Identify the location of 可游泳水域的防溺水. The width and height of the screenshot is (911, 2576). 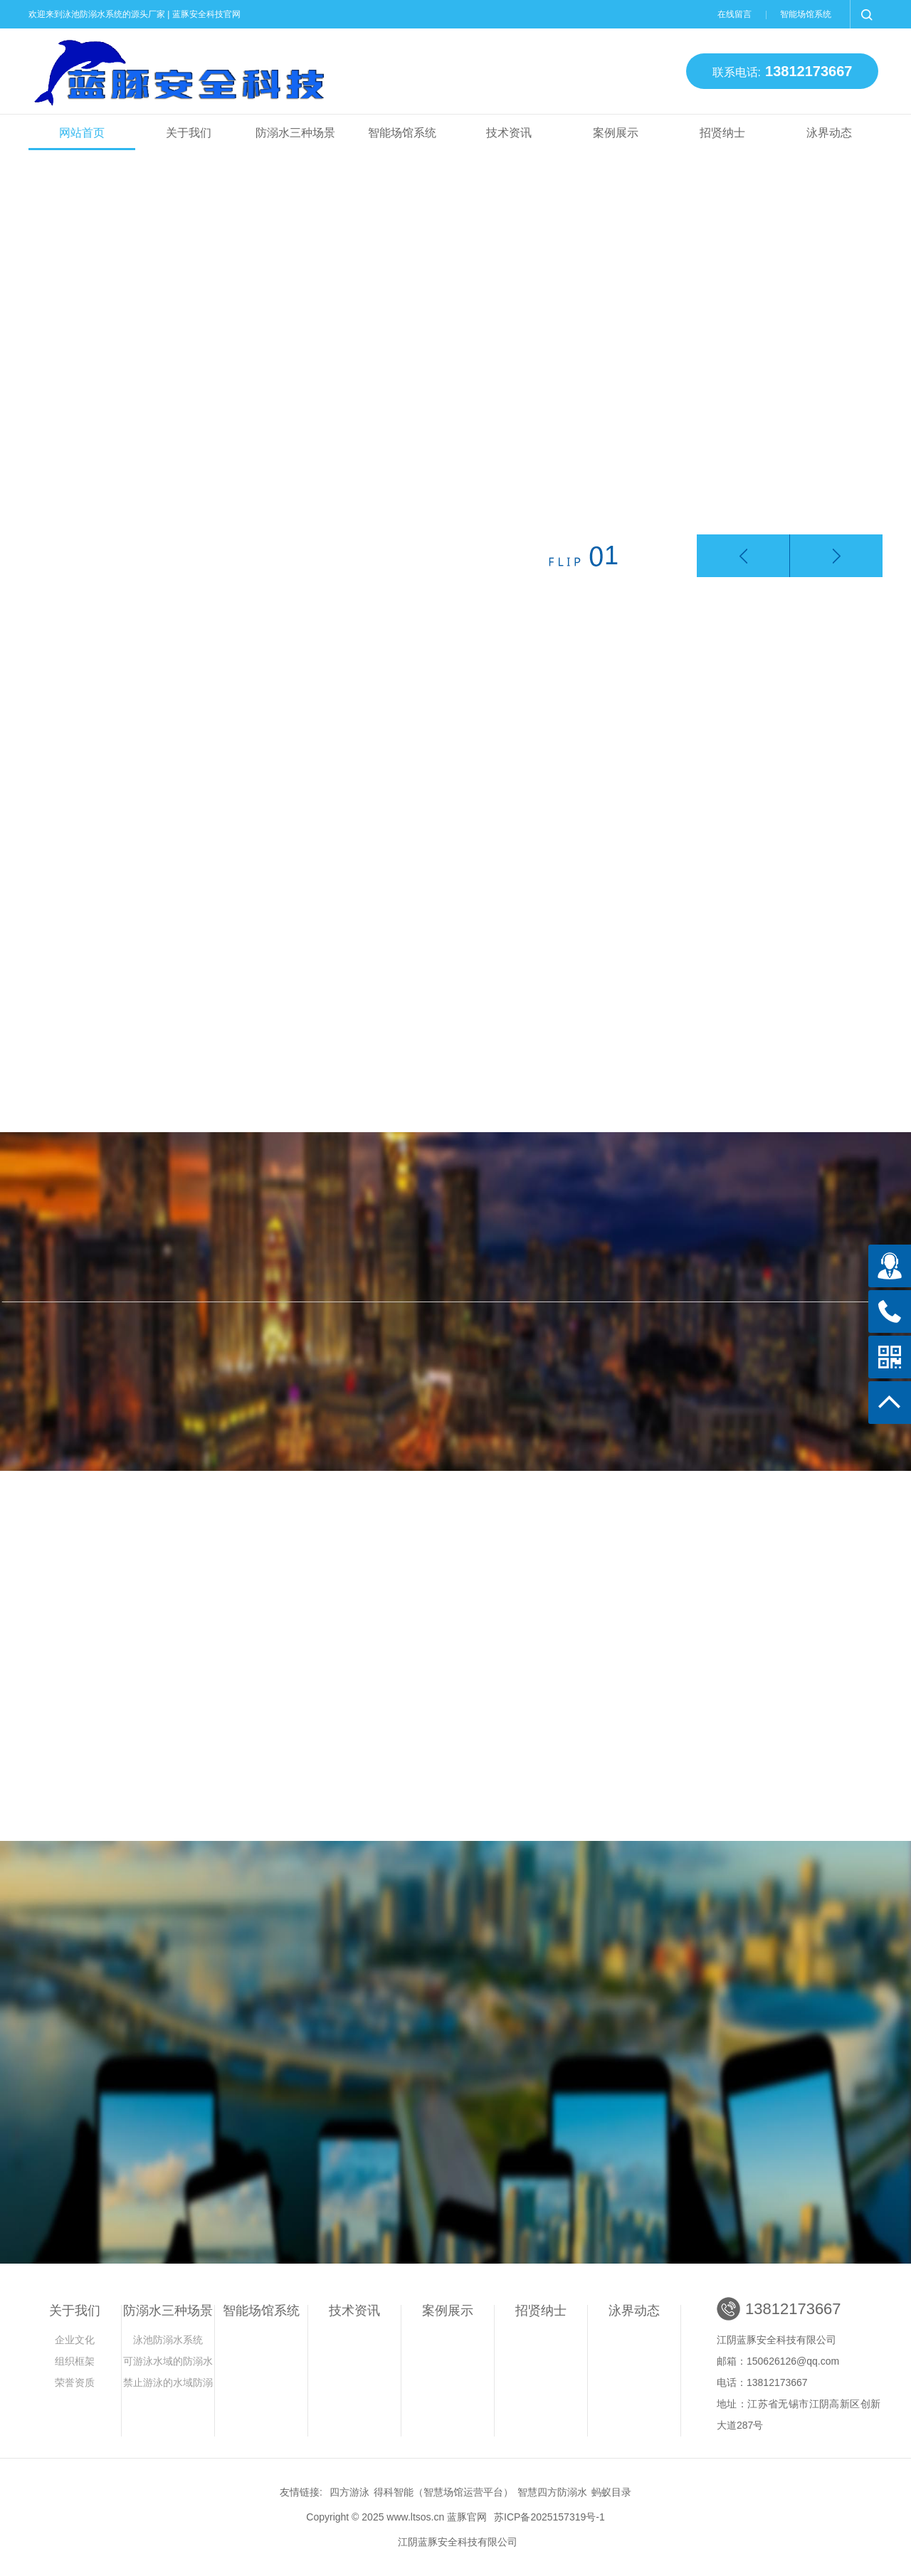
(168, 2361).